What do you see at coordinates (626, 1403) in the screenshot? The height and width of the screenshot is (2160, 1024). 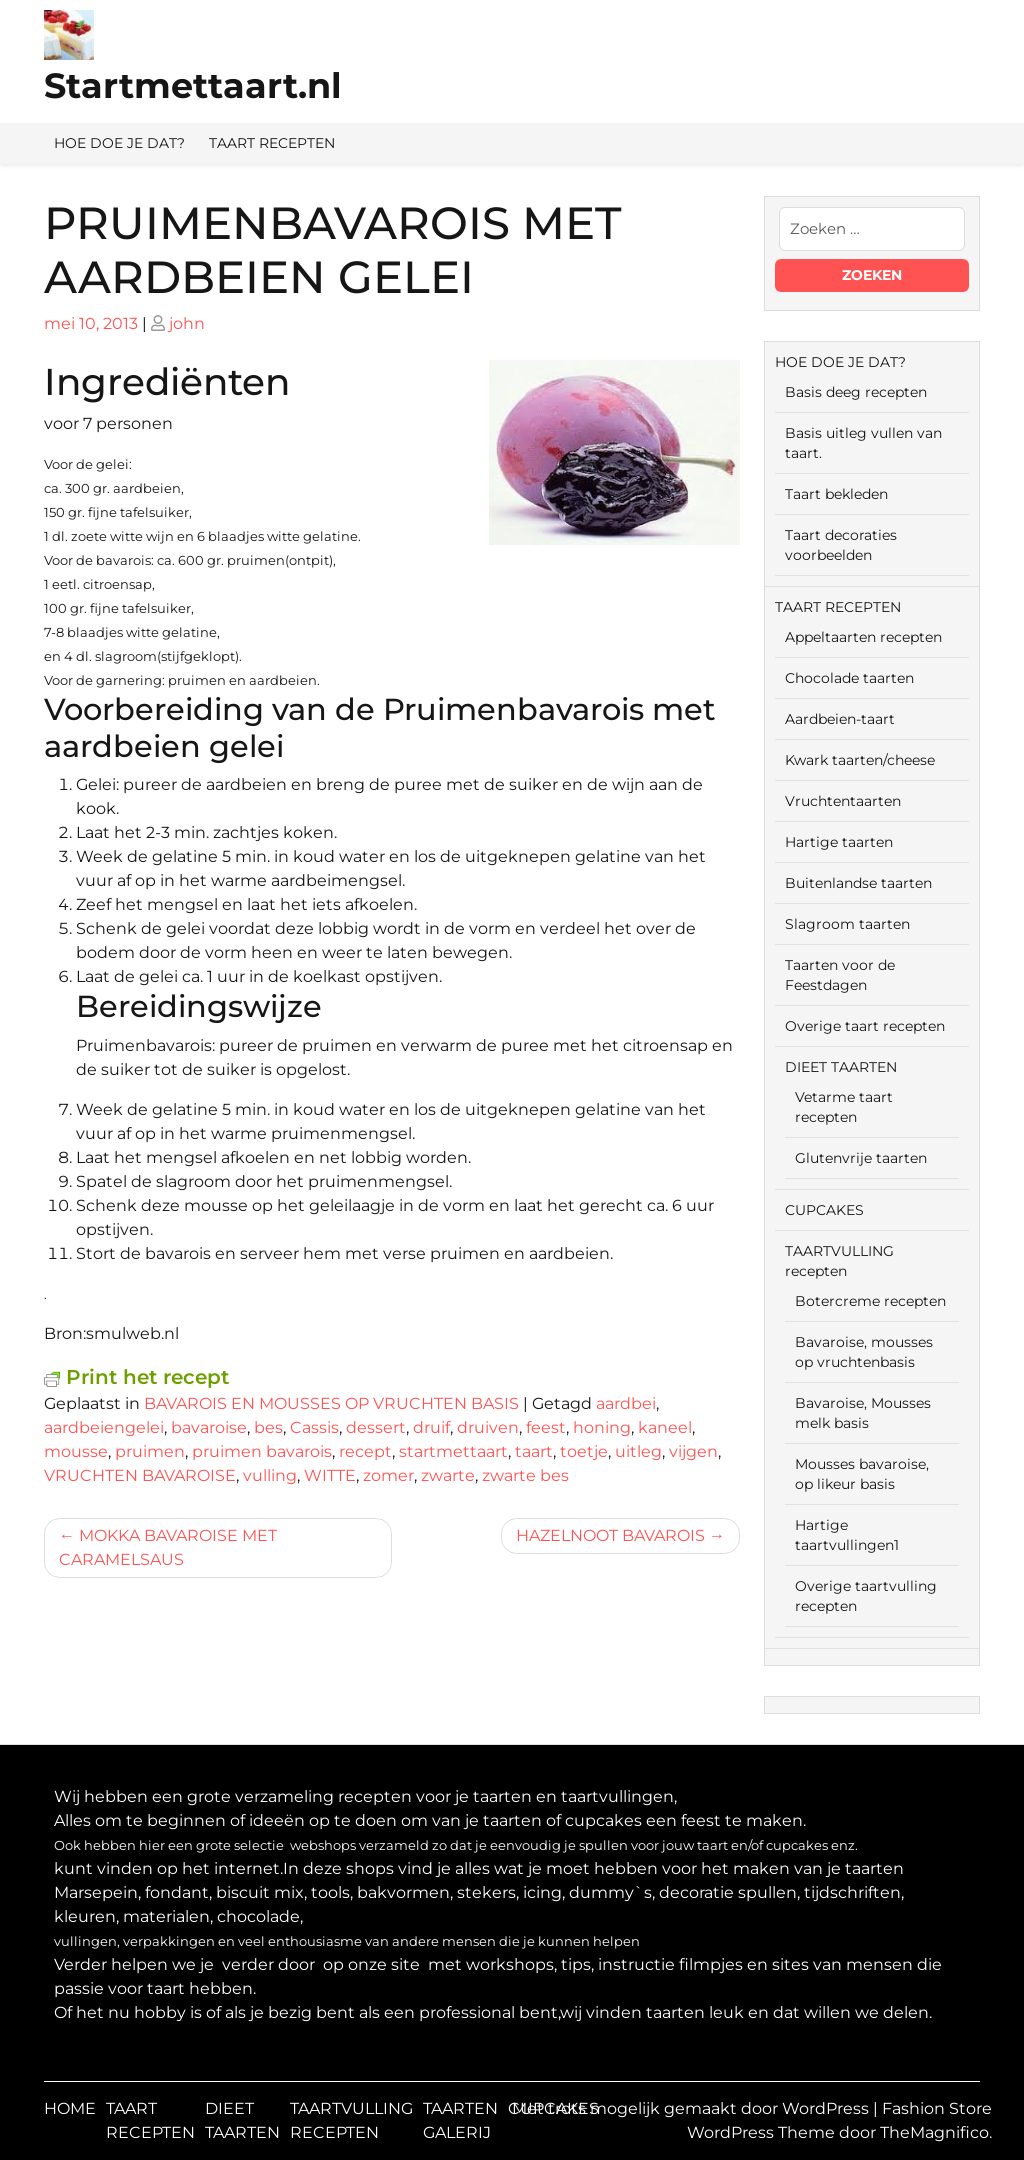 I see `aardbei` at bounding box center [626, 1403].